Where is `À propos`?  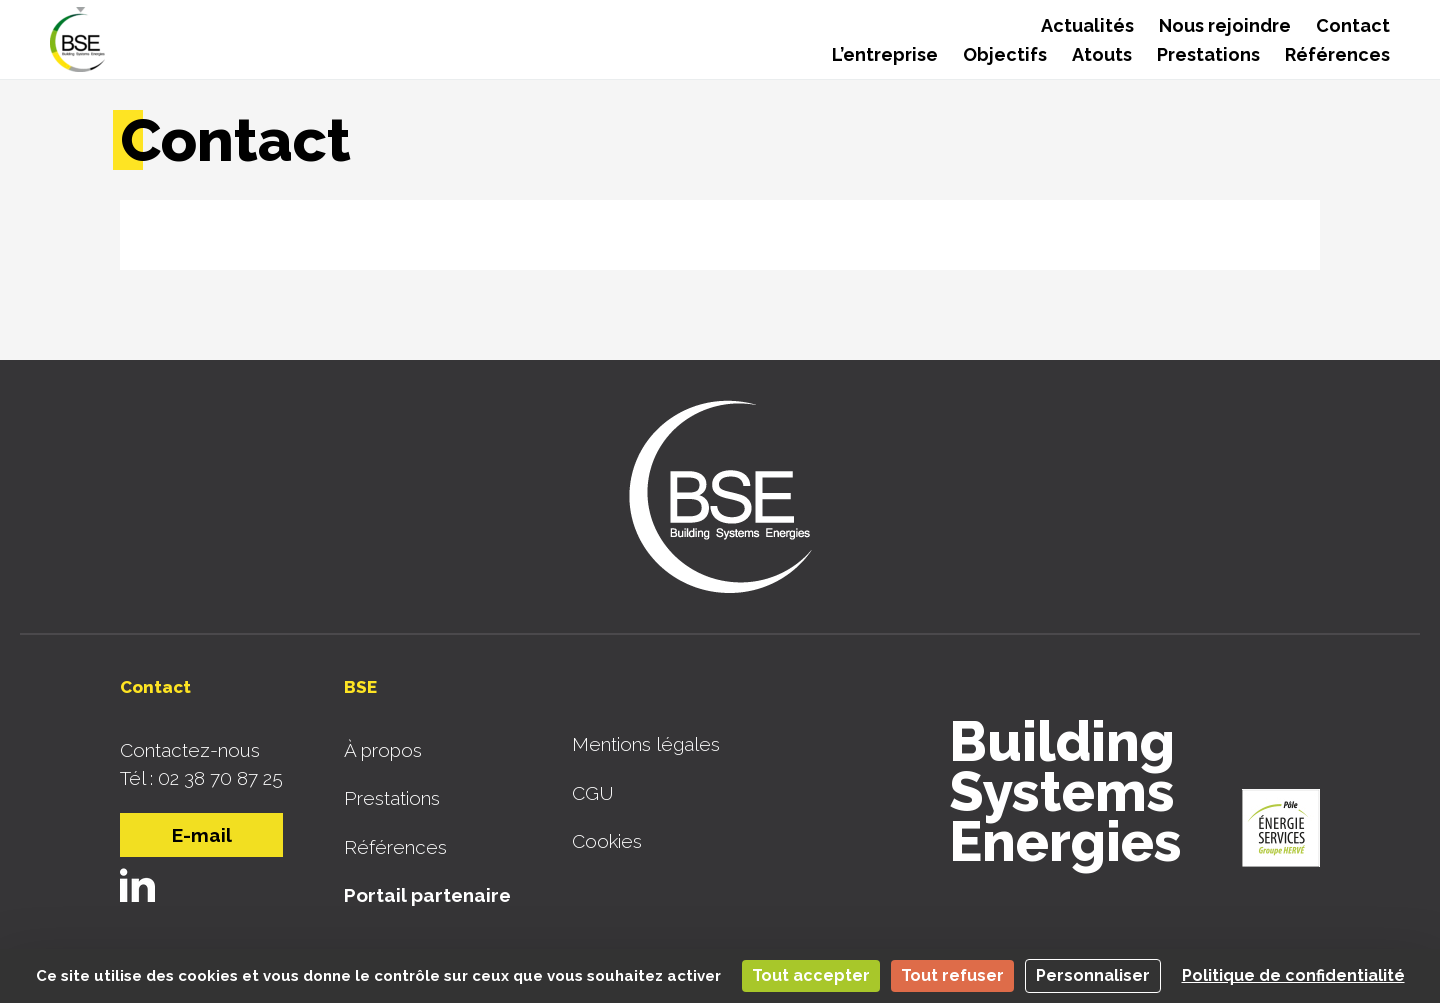
À propos is located at coordinates (383, 750).